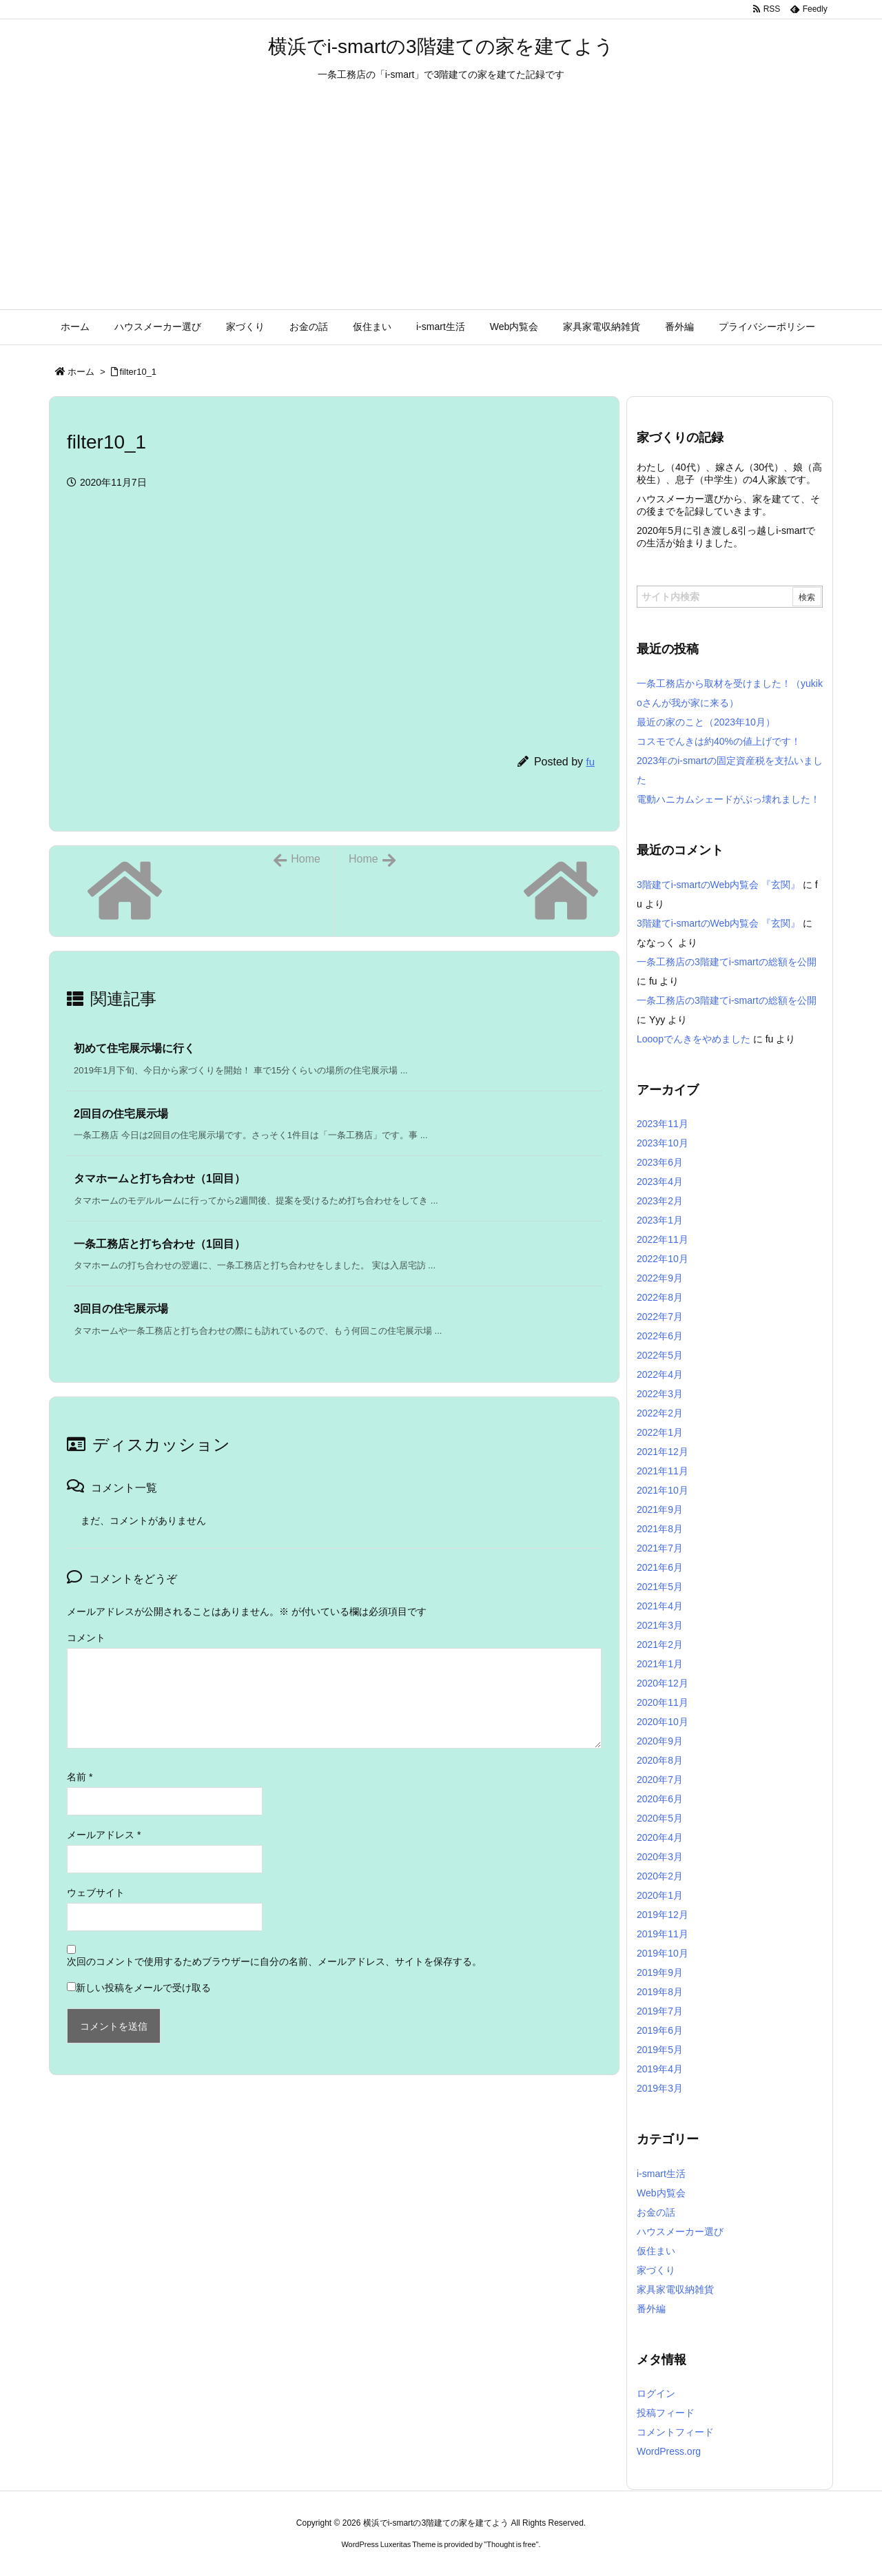  I want to click on 2020年12月, so click(662, 1683).